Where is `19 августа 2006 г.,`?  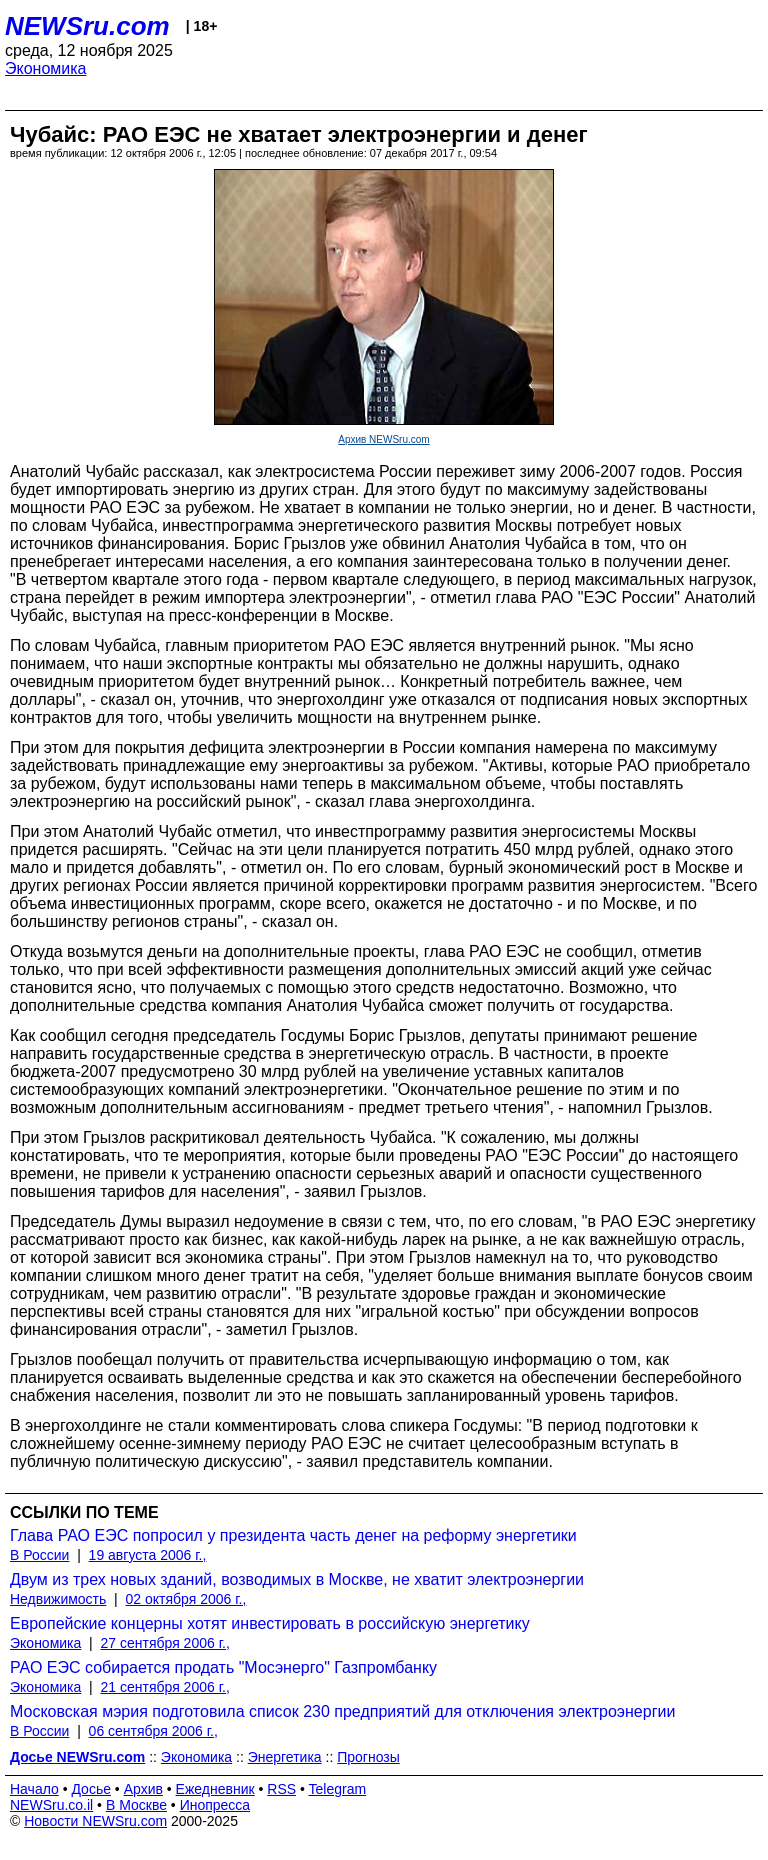
19 августа 2006 г., is located at coordinates (148, 1555).